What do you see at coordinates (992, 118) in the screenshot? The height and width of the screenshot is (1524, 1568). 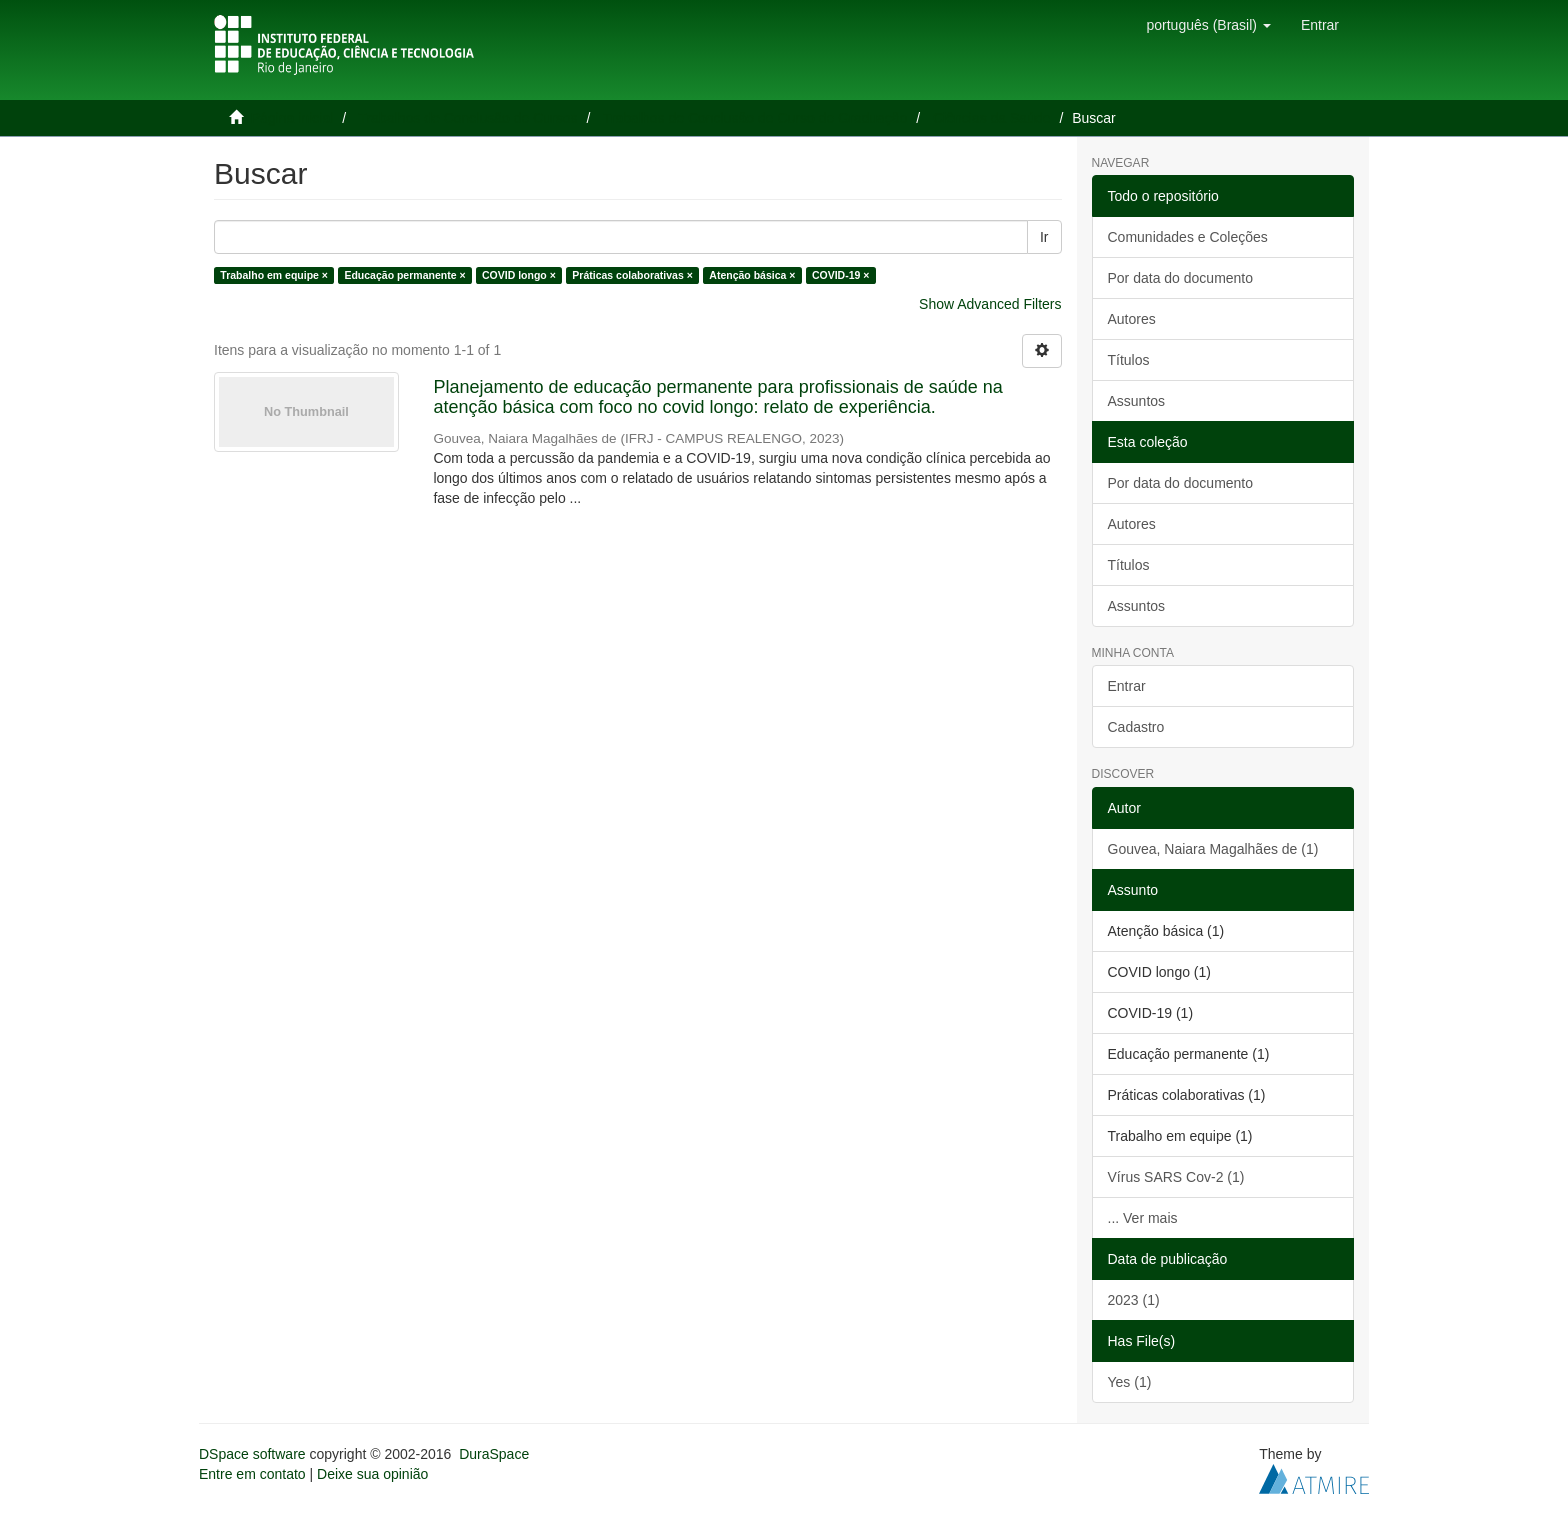 I see `Ciências da Saúde` at bounding box center [992, 118].